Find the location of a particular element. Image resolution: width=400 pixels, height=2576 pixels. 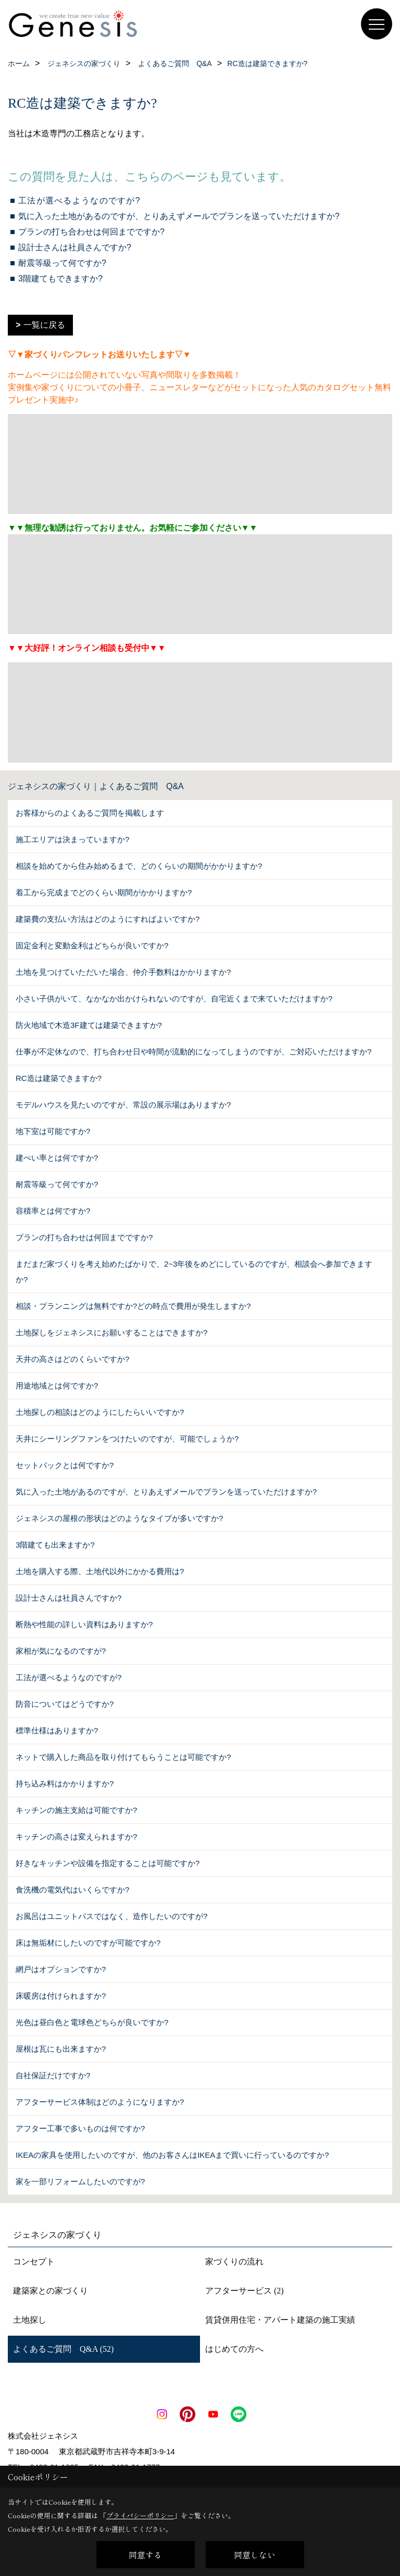

家づくりの流れ is located at coordinates (234, 2261).